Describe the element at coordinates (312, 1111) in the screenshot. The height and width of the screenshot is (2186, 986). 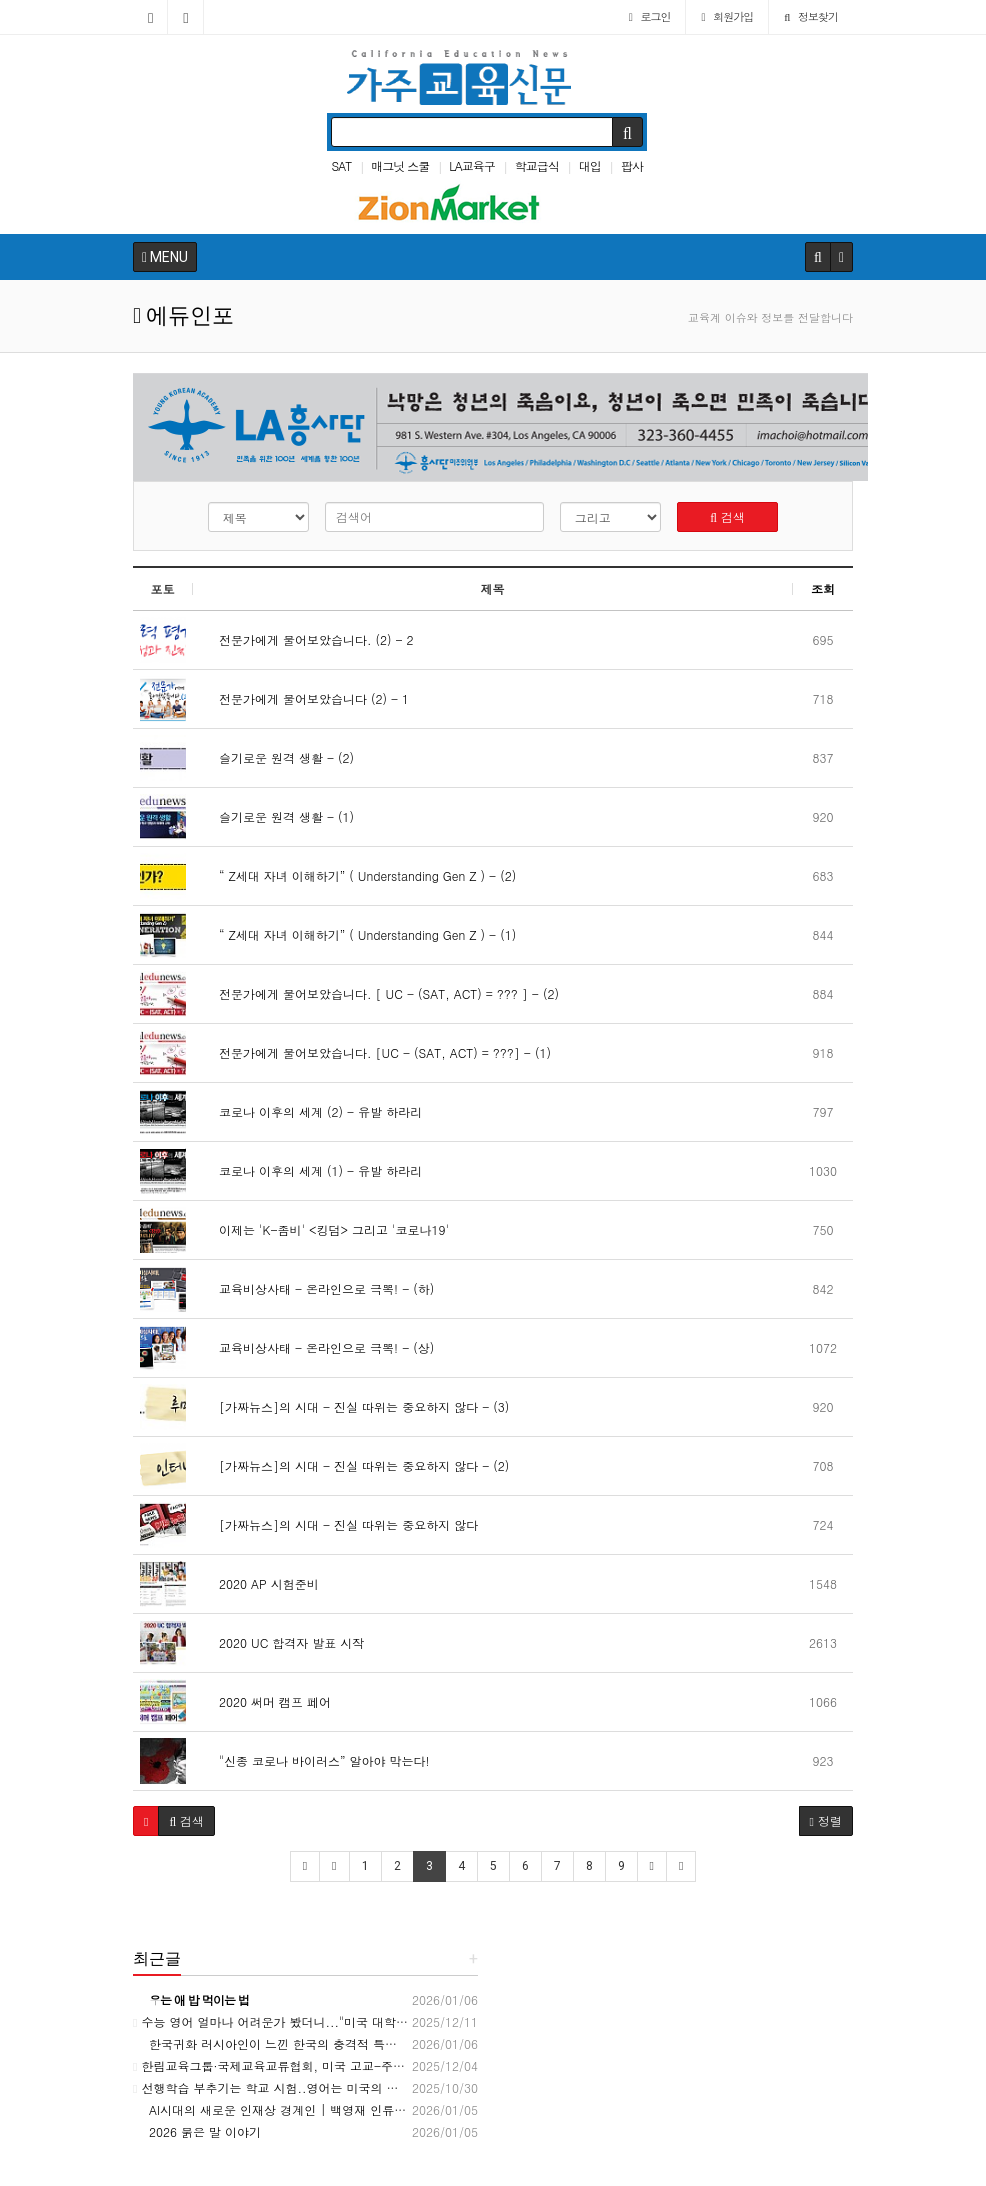
I see `코로나 이후의 세계 (2) - 유발 하라리` at that location.